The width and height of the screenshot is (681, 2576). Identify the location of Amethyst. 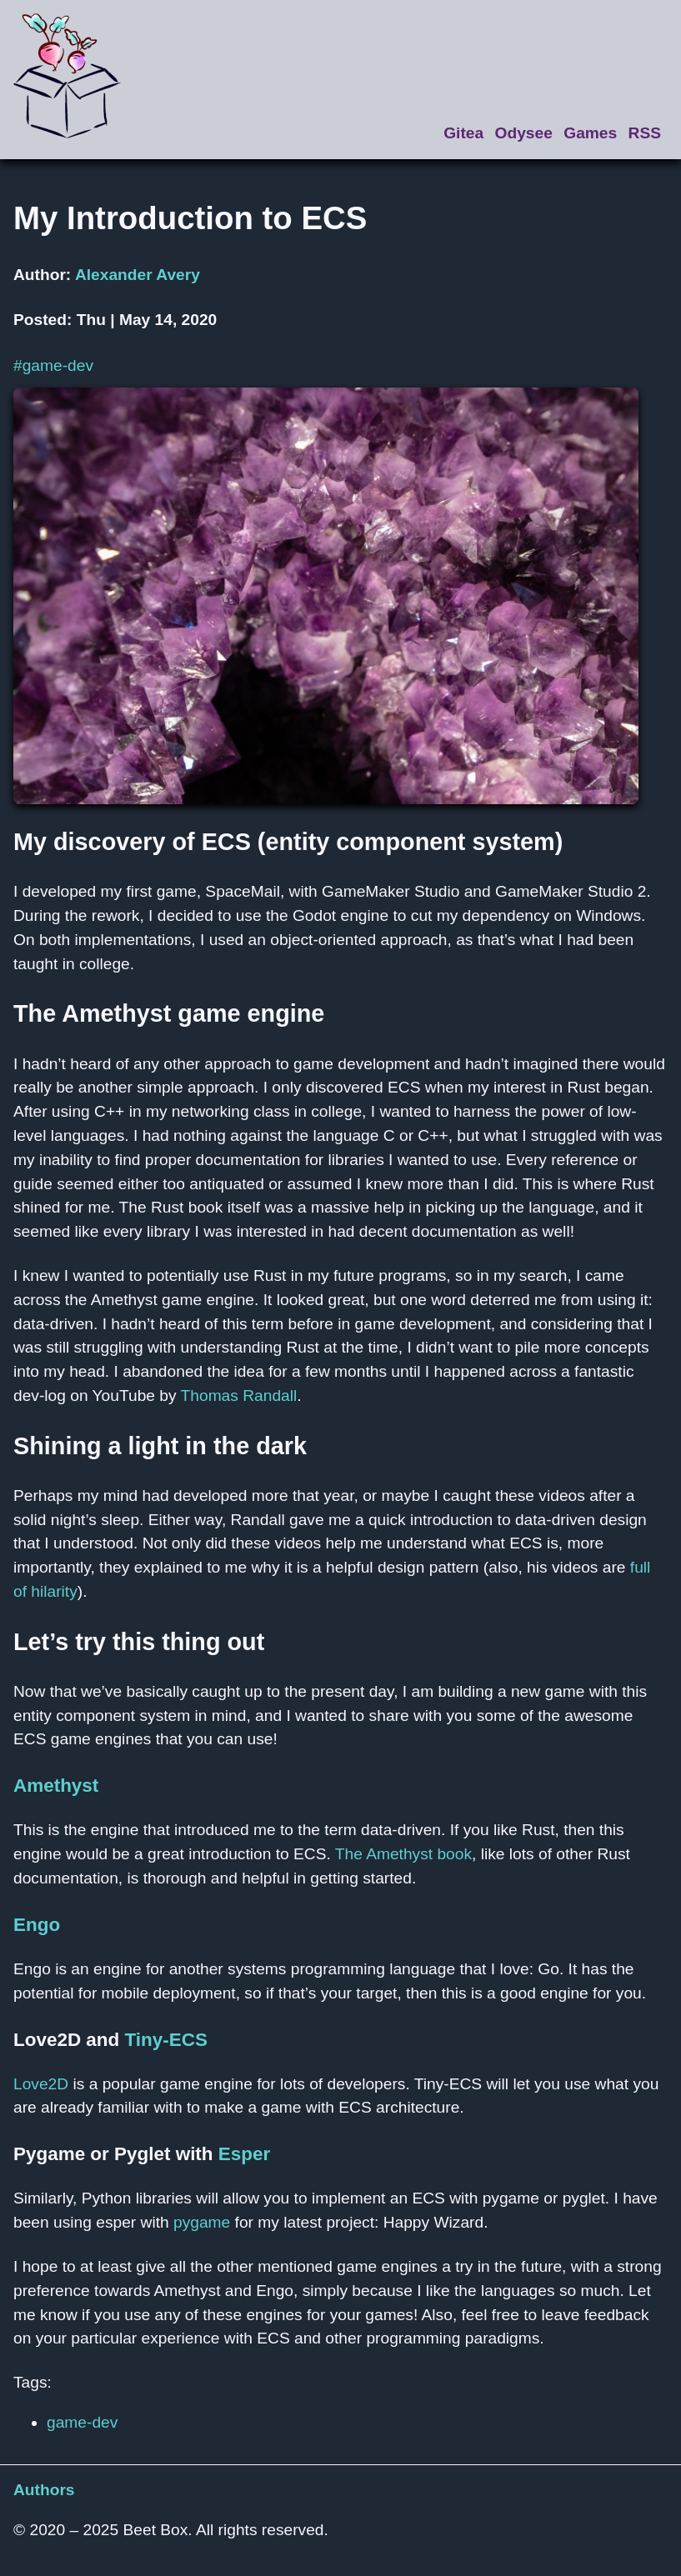
(55, 1785).